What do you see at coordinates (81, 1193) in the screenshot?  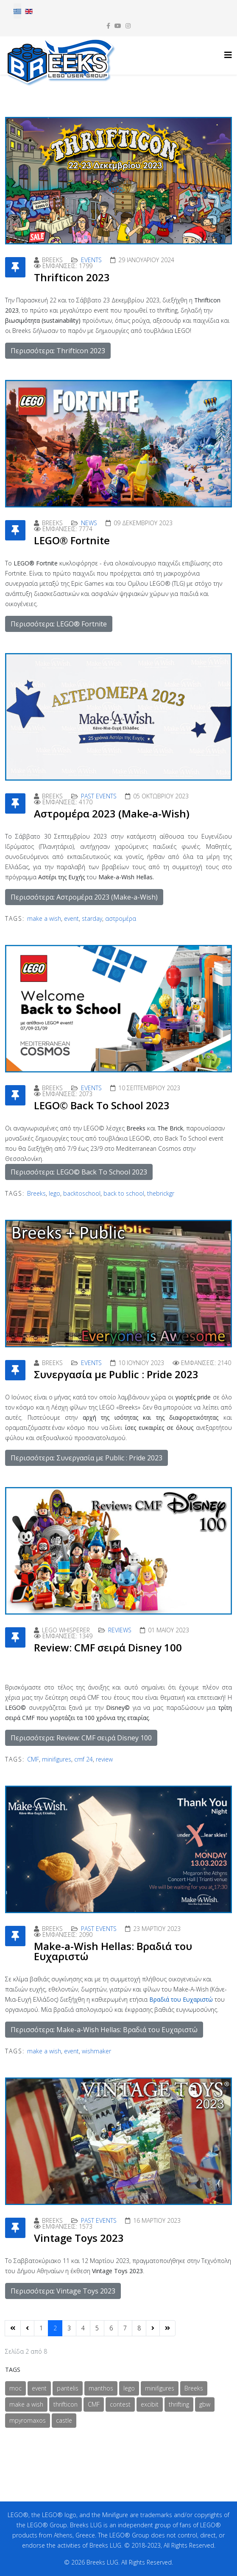 I see `backtoschool` at bounding box center [81, 1193].